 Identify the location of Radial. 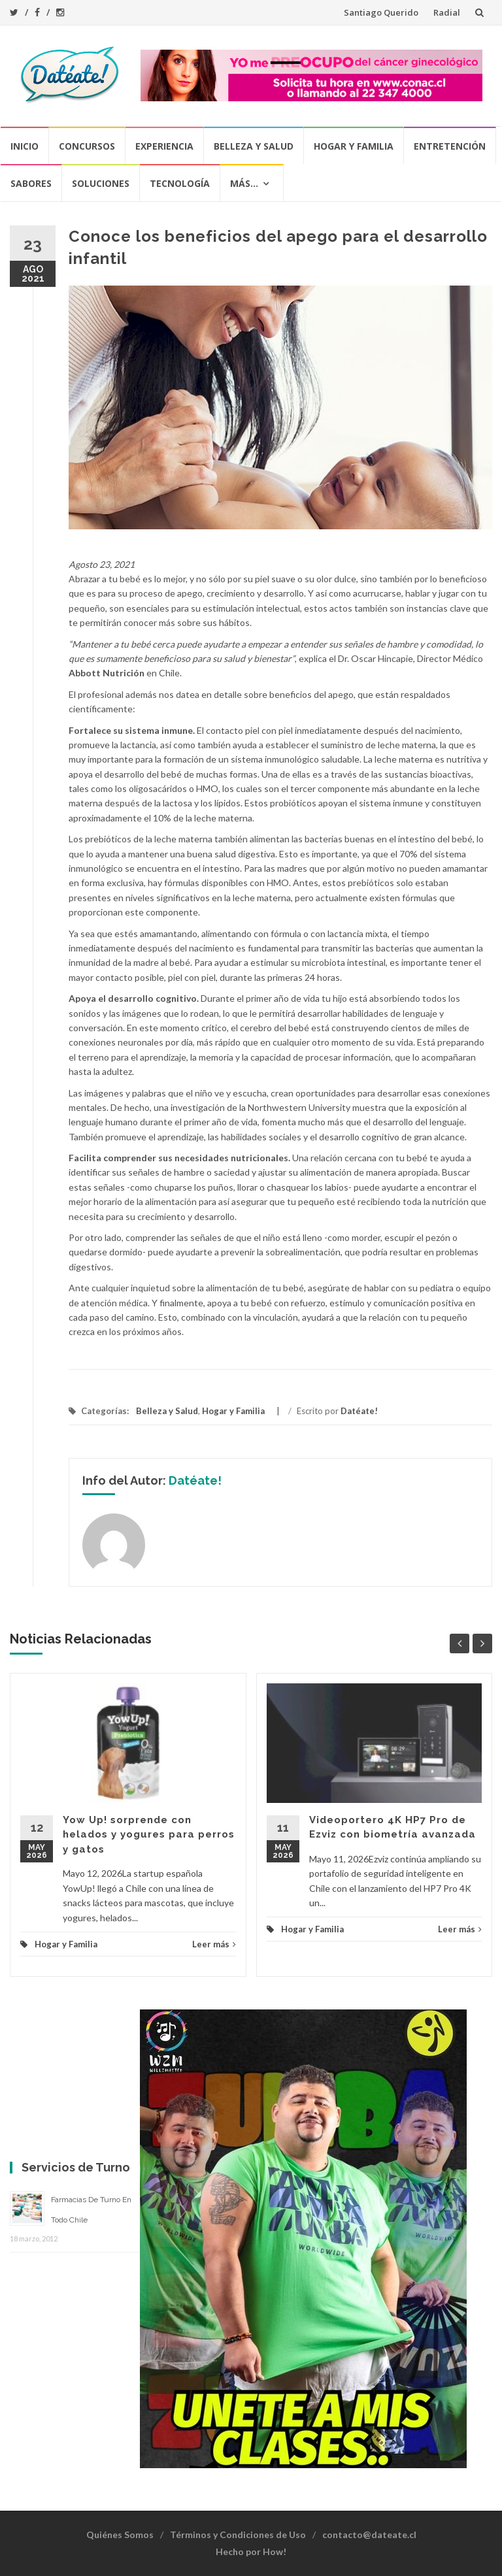
(446, 12).